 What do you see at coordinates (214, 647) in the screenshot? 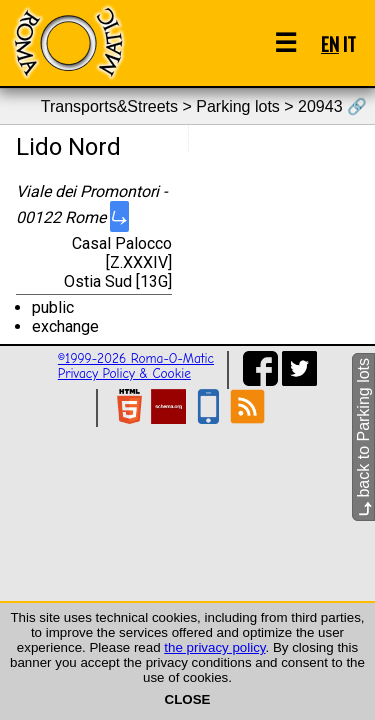
I see `the privacy policy` at bounding box center [214, 647].